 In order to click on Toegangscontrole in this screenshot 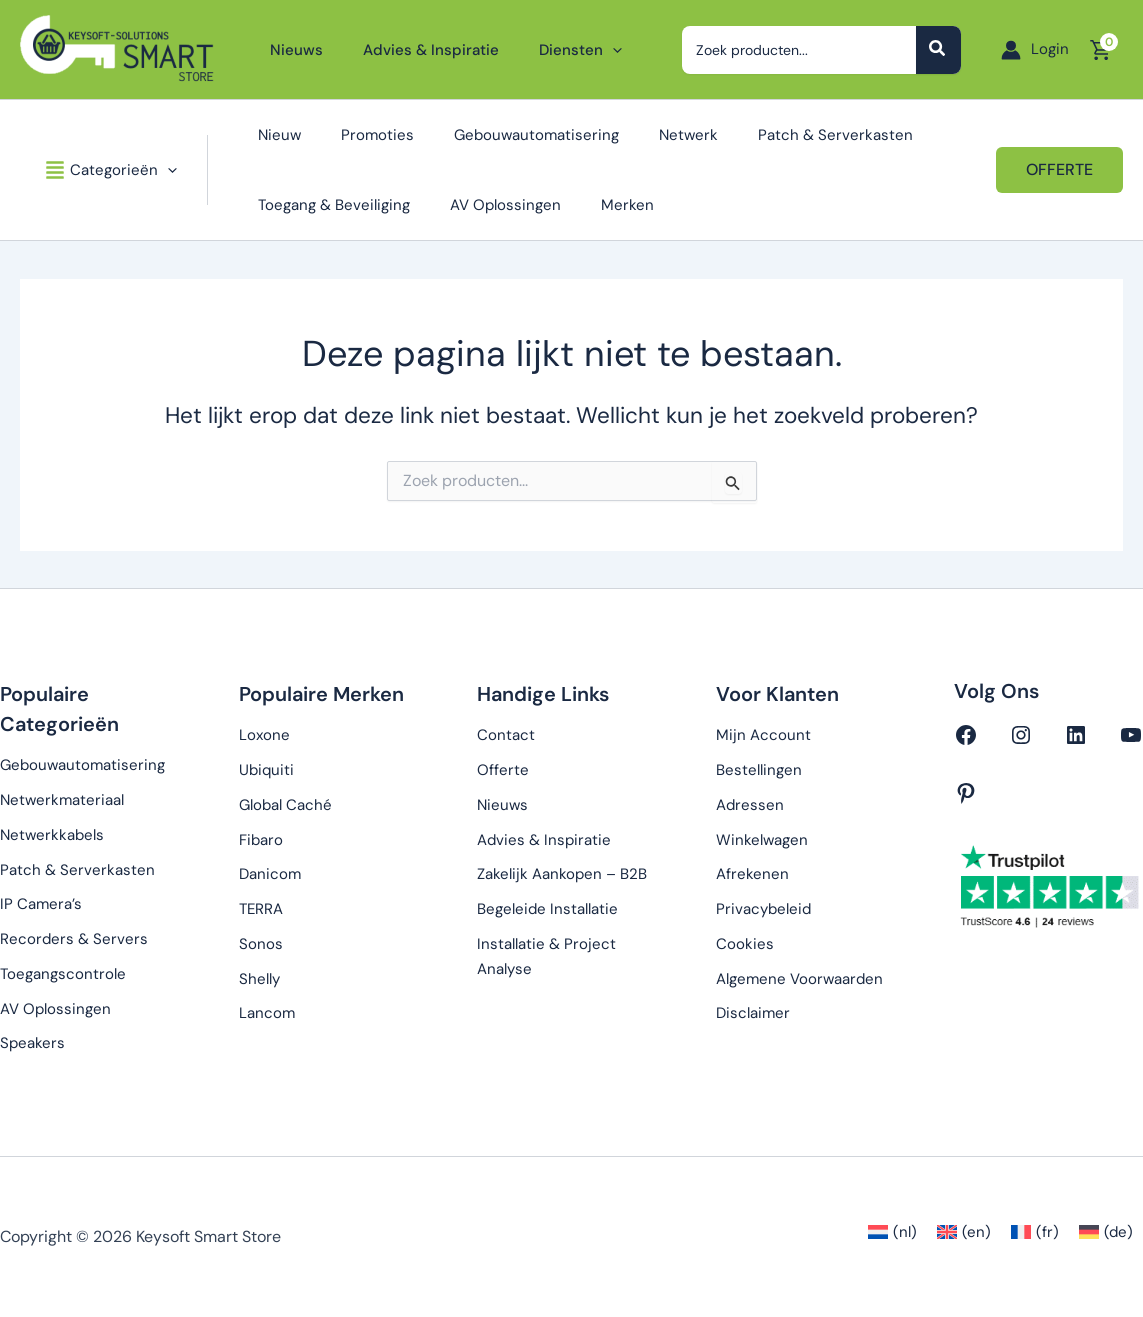, I will do `click(63, 974)`.